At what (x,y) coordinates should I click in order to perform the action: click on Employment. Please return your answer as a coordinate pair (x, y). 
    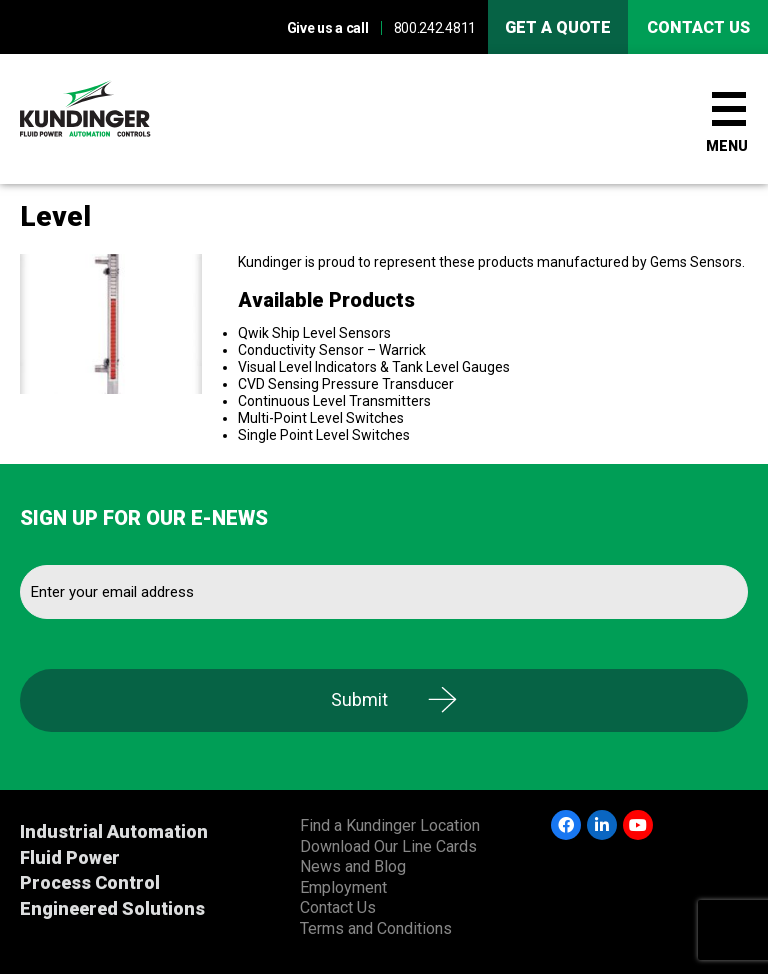
    Looking at the image, I should click on (343, 887).